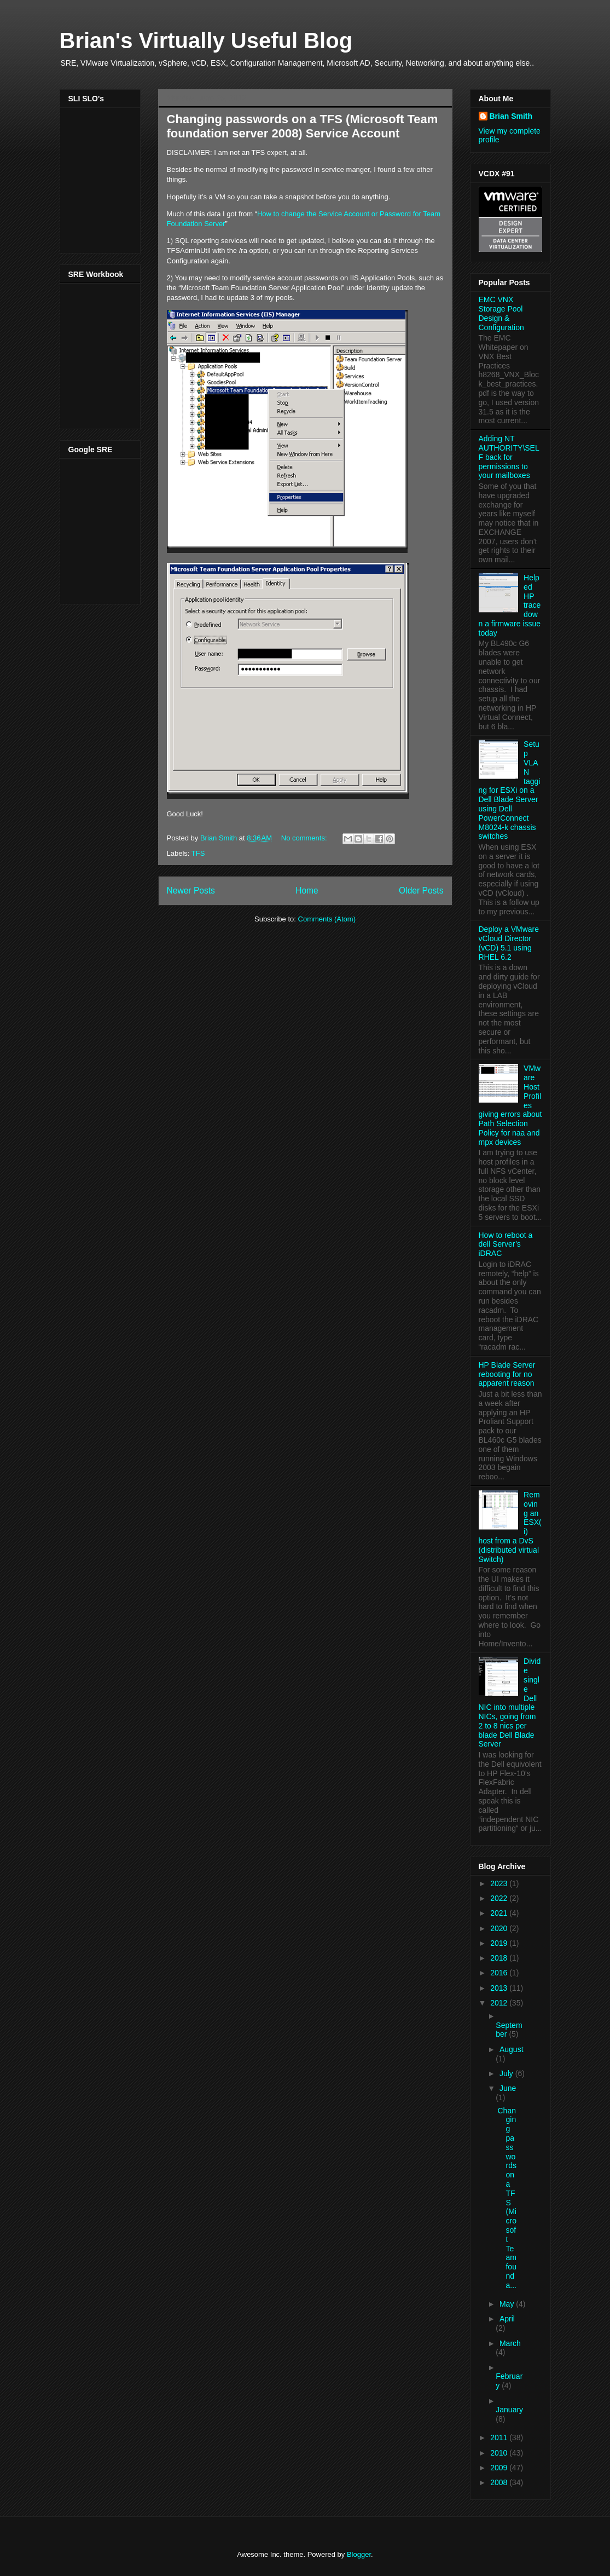 The width and height of the screenshot is (610, 2576). I want to click on July, so click(507, 2073).